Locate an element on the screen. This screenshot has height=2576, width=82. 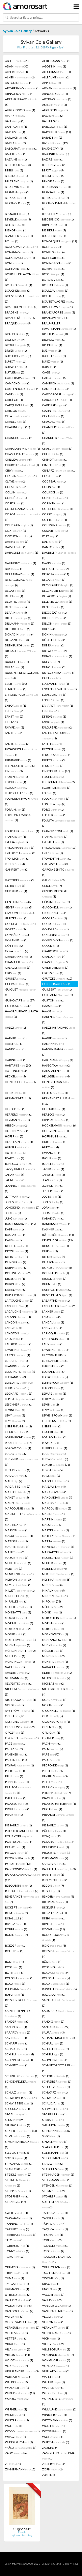
WAHLE (1) is located at coordinates (52, 2376).